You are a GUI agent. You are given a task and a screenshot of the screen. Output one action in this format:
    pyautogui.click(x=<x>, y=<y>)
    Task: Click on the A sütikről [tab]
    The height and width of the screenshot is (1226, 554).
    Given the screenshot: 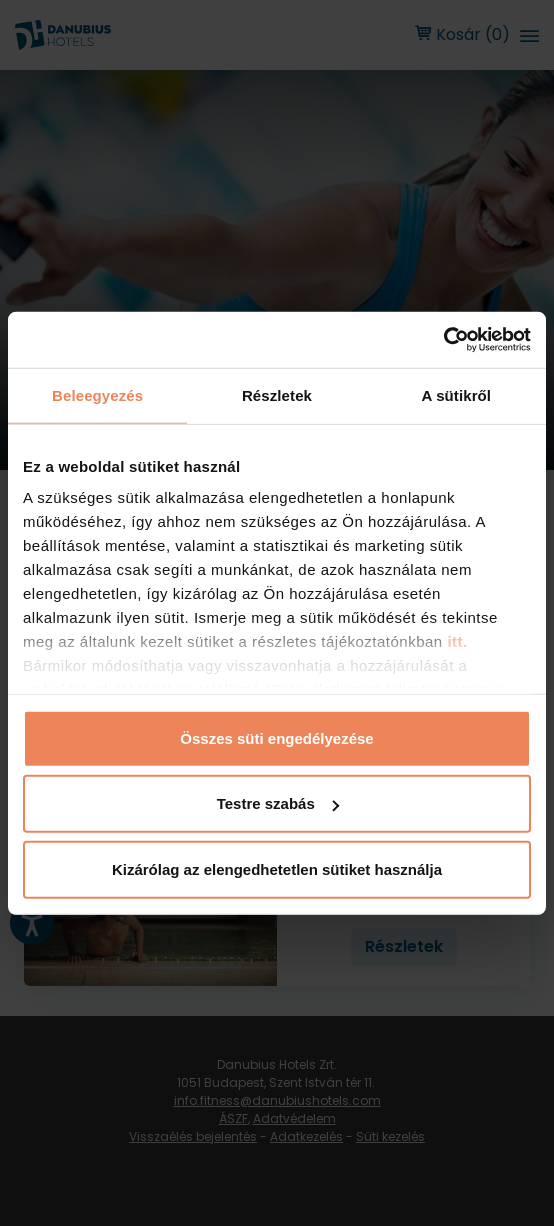 What is the action you would take?
    pyautogui.click(x=457, y=394)
    